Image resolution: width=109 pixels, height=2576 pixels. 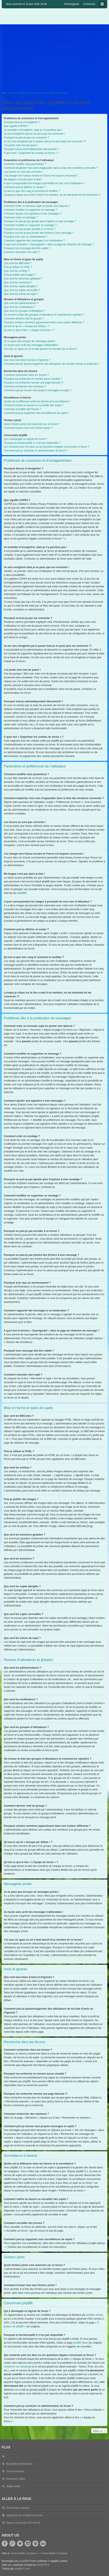 I want to click on Comment surveiller des forums ?, so click(x=22, y=409).